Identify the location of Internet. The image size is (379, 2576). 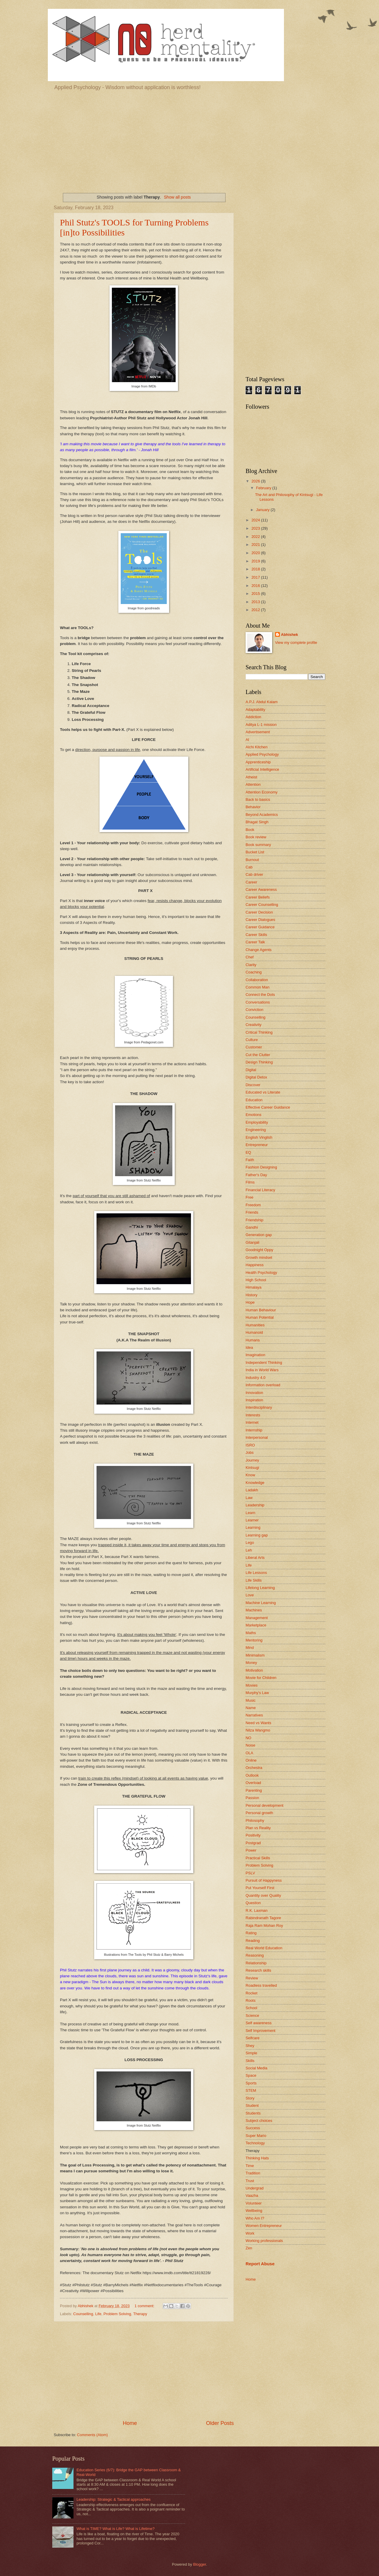
(252, 1422).